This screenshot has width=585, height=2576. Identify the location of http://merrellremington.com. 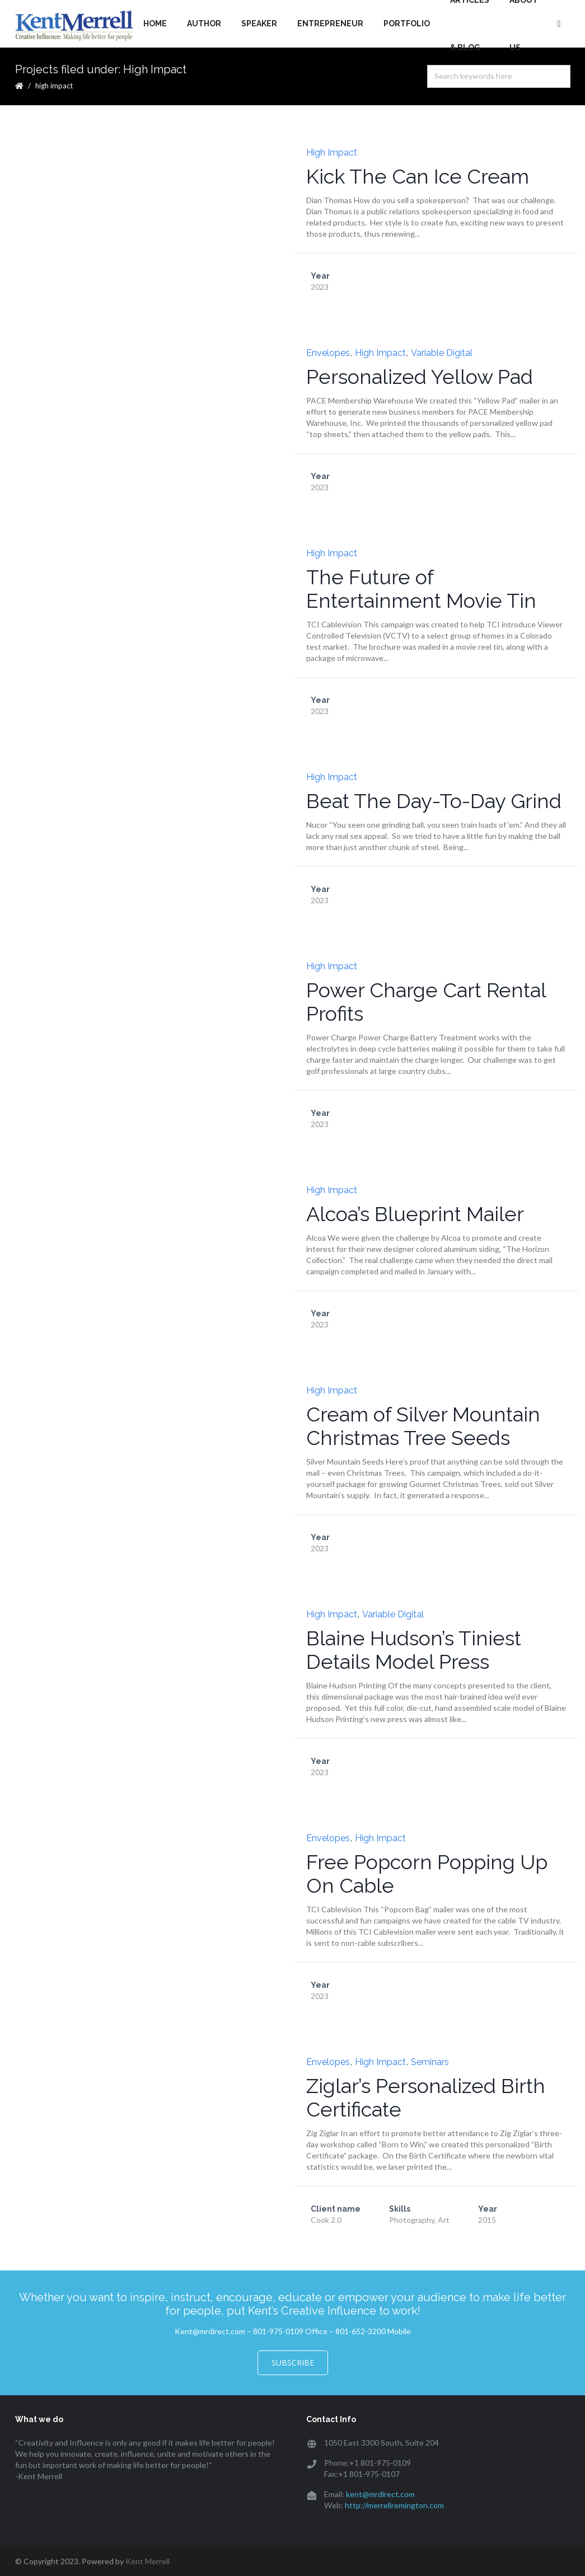
(394, 2505).